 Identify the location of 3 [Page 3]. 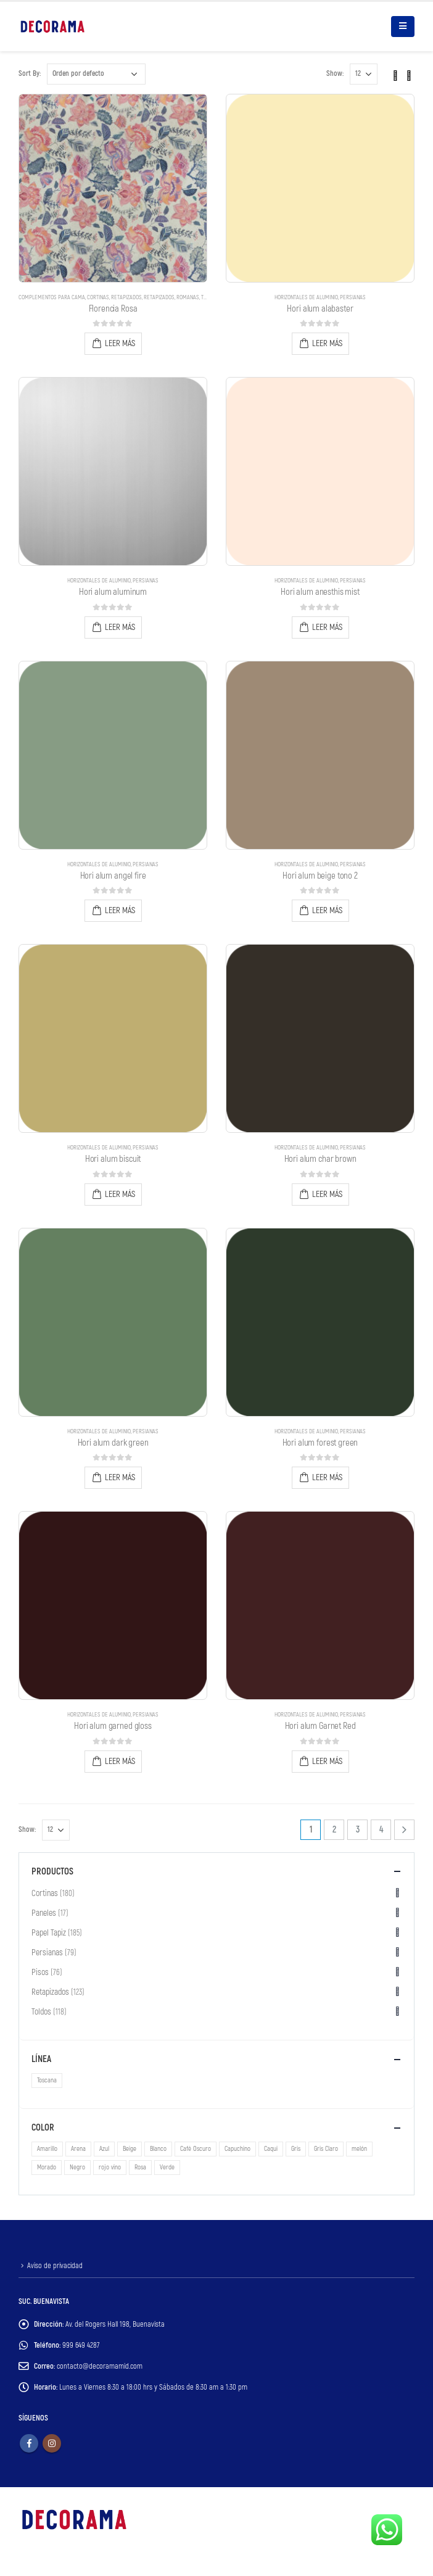
(358, 1830).